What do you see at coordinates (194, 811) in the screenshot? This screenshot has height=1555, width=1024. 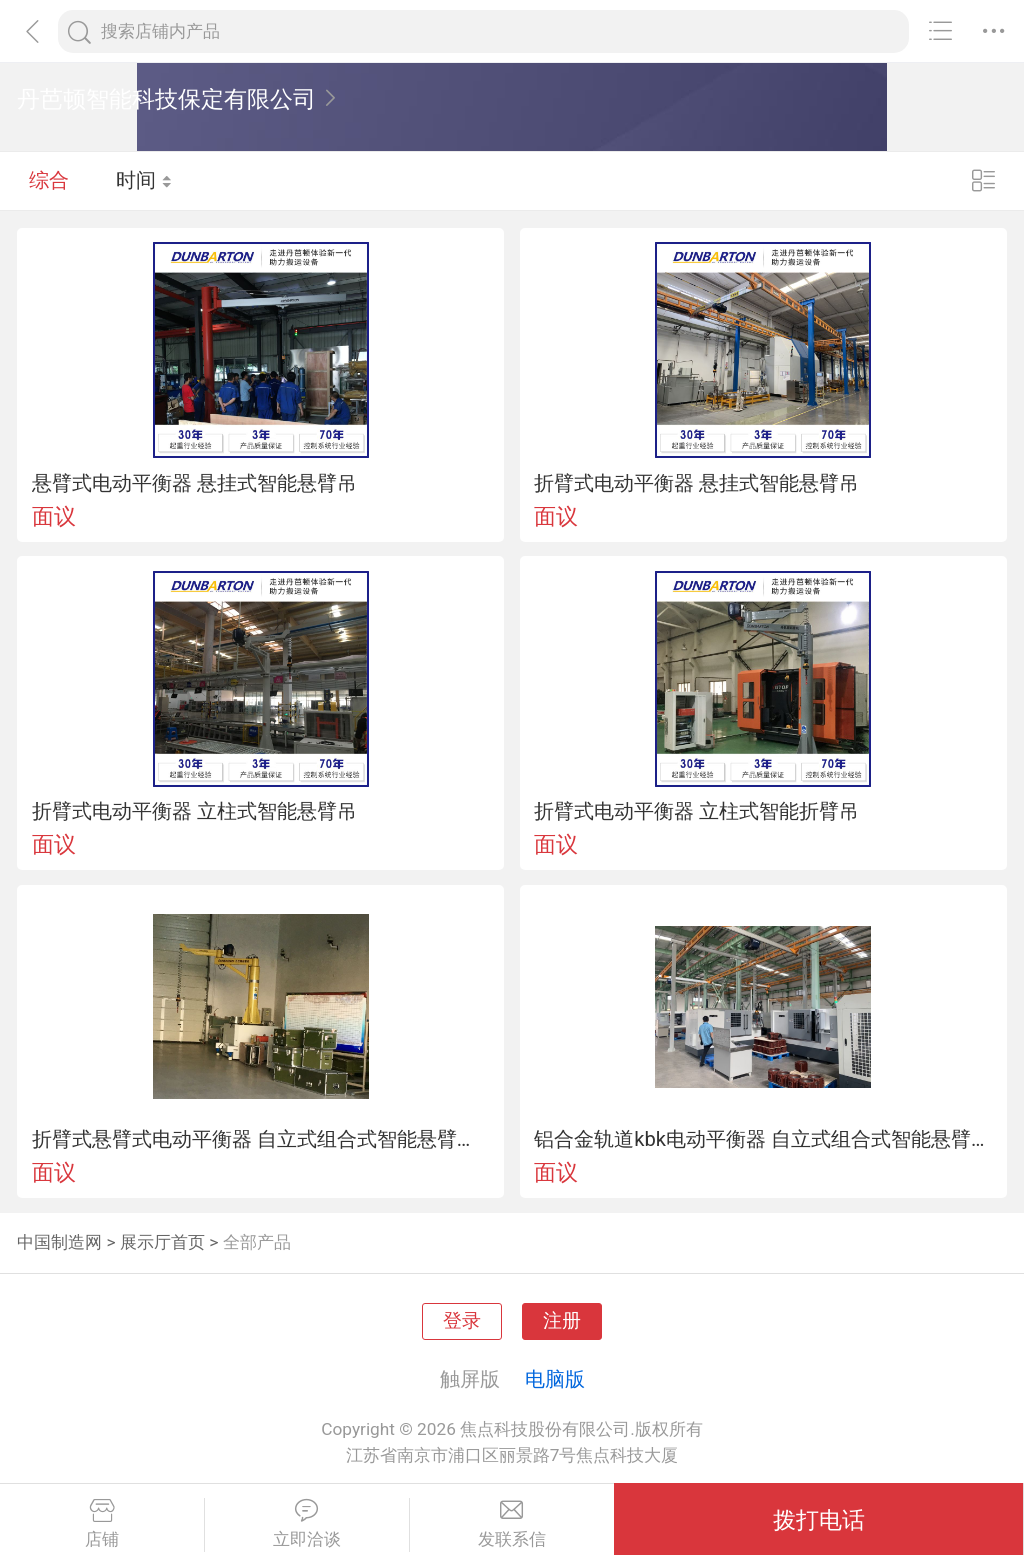 I see `折臂式电动平衡器 立柱式智能悬臂吊` at bounding box center [194, 811].